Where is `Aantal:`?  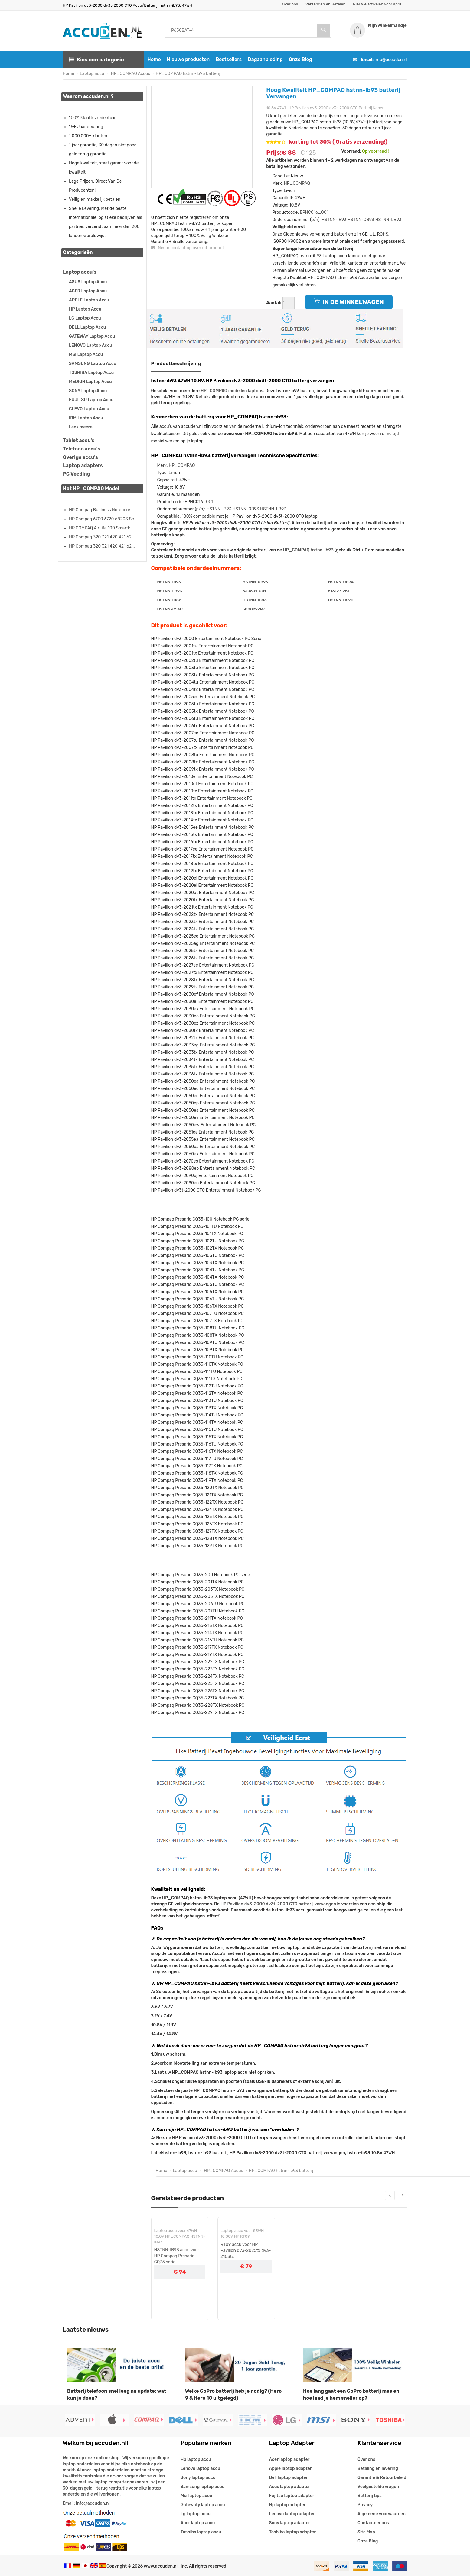 Aantal: is located at coordinates (273, 302).